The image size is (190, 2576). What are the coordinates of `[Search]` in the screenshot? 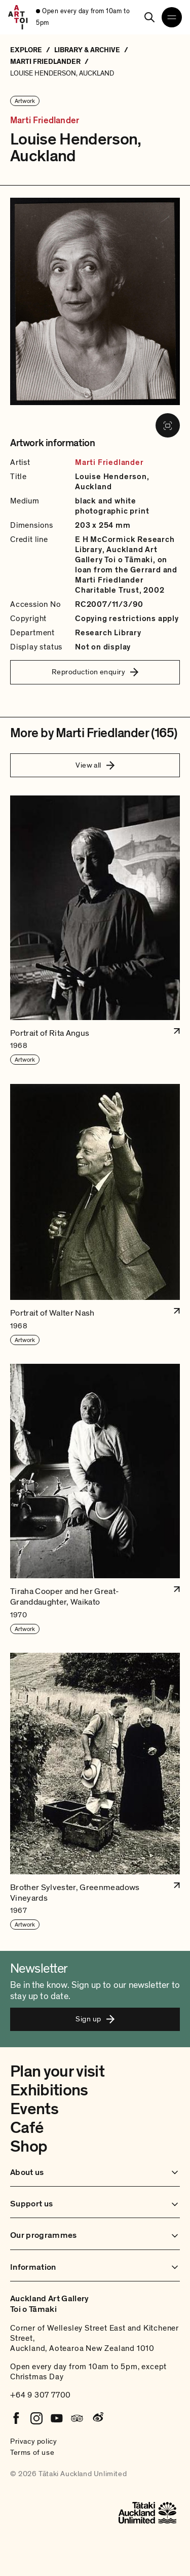 It's located at (149, 17).